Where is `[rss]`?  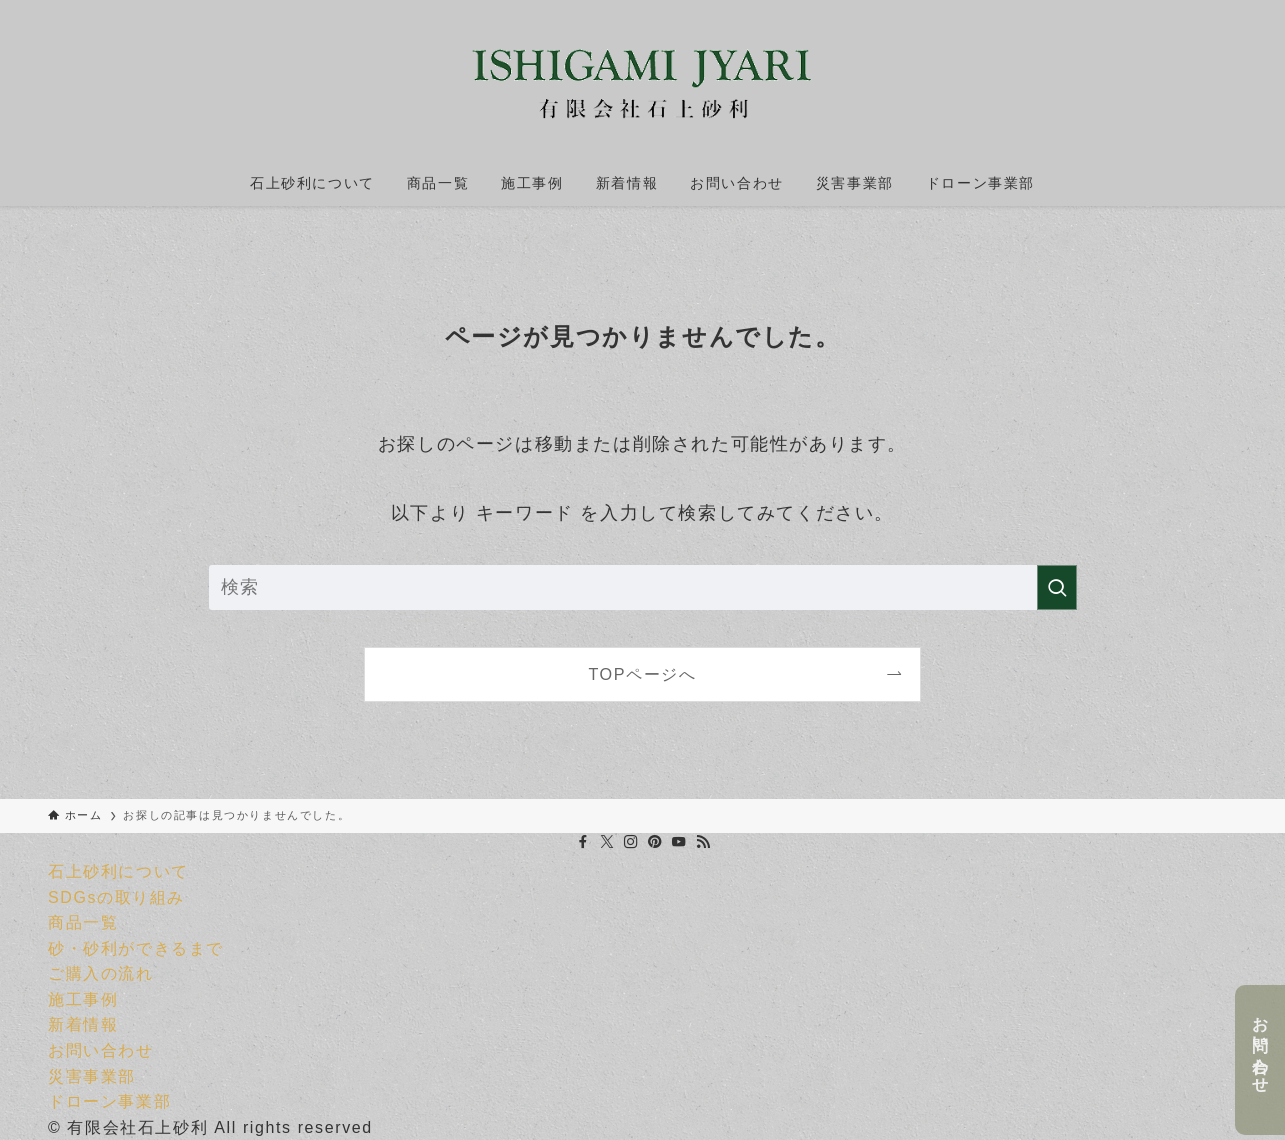 [rss] is located at coordinates (703, 842).